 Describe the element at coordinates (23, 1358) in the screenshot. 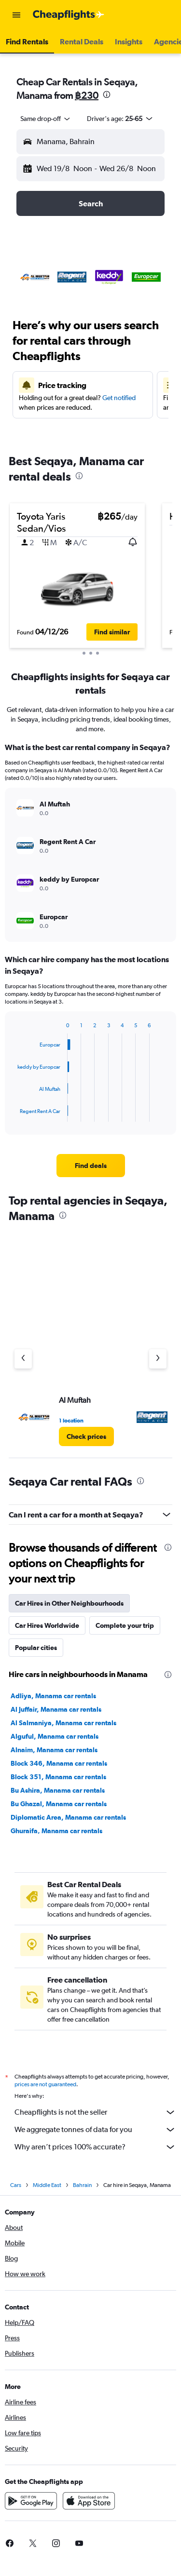

I see `[Previous agency]` at that location.